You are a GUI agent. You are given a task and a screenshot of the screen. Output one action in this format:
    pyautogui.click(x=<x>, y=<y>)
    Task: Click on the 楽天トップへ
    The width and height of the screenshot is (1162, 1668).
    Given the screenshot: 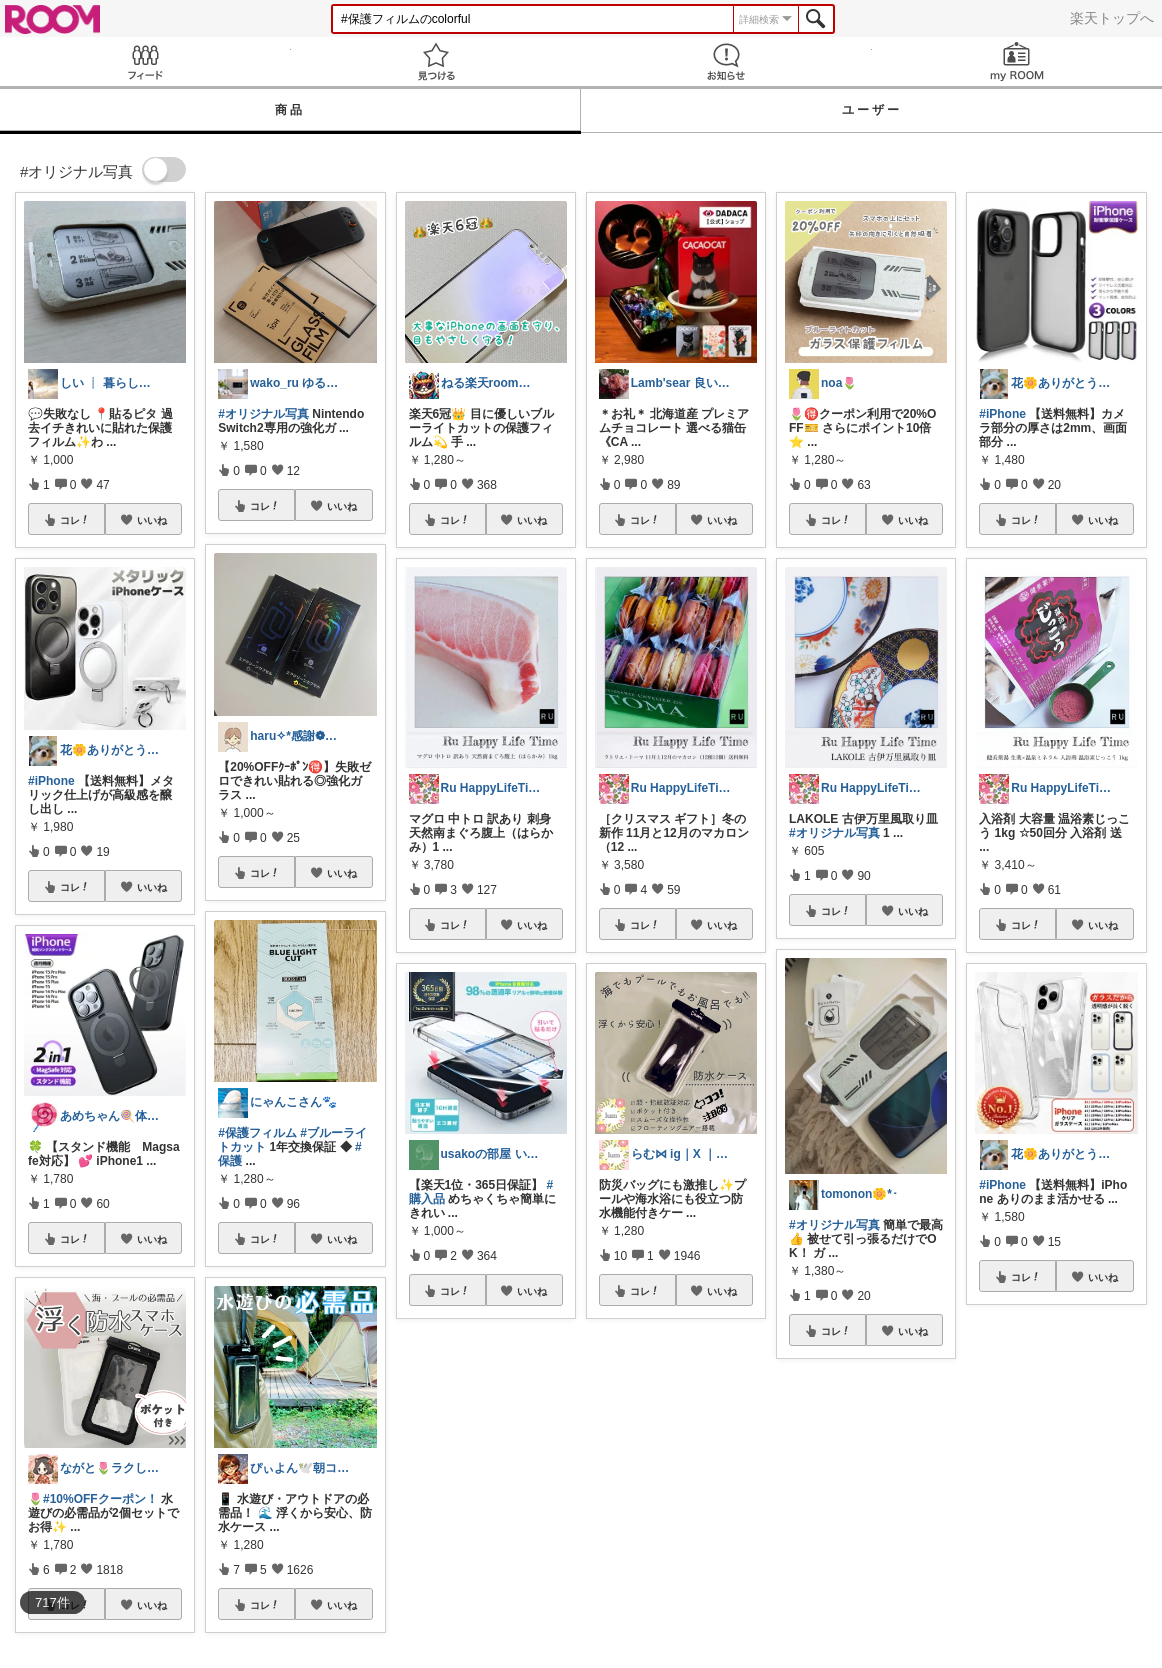 What is the action you would take?
    pyautogui.click(x=1112, y=18)
    